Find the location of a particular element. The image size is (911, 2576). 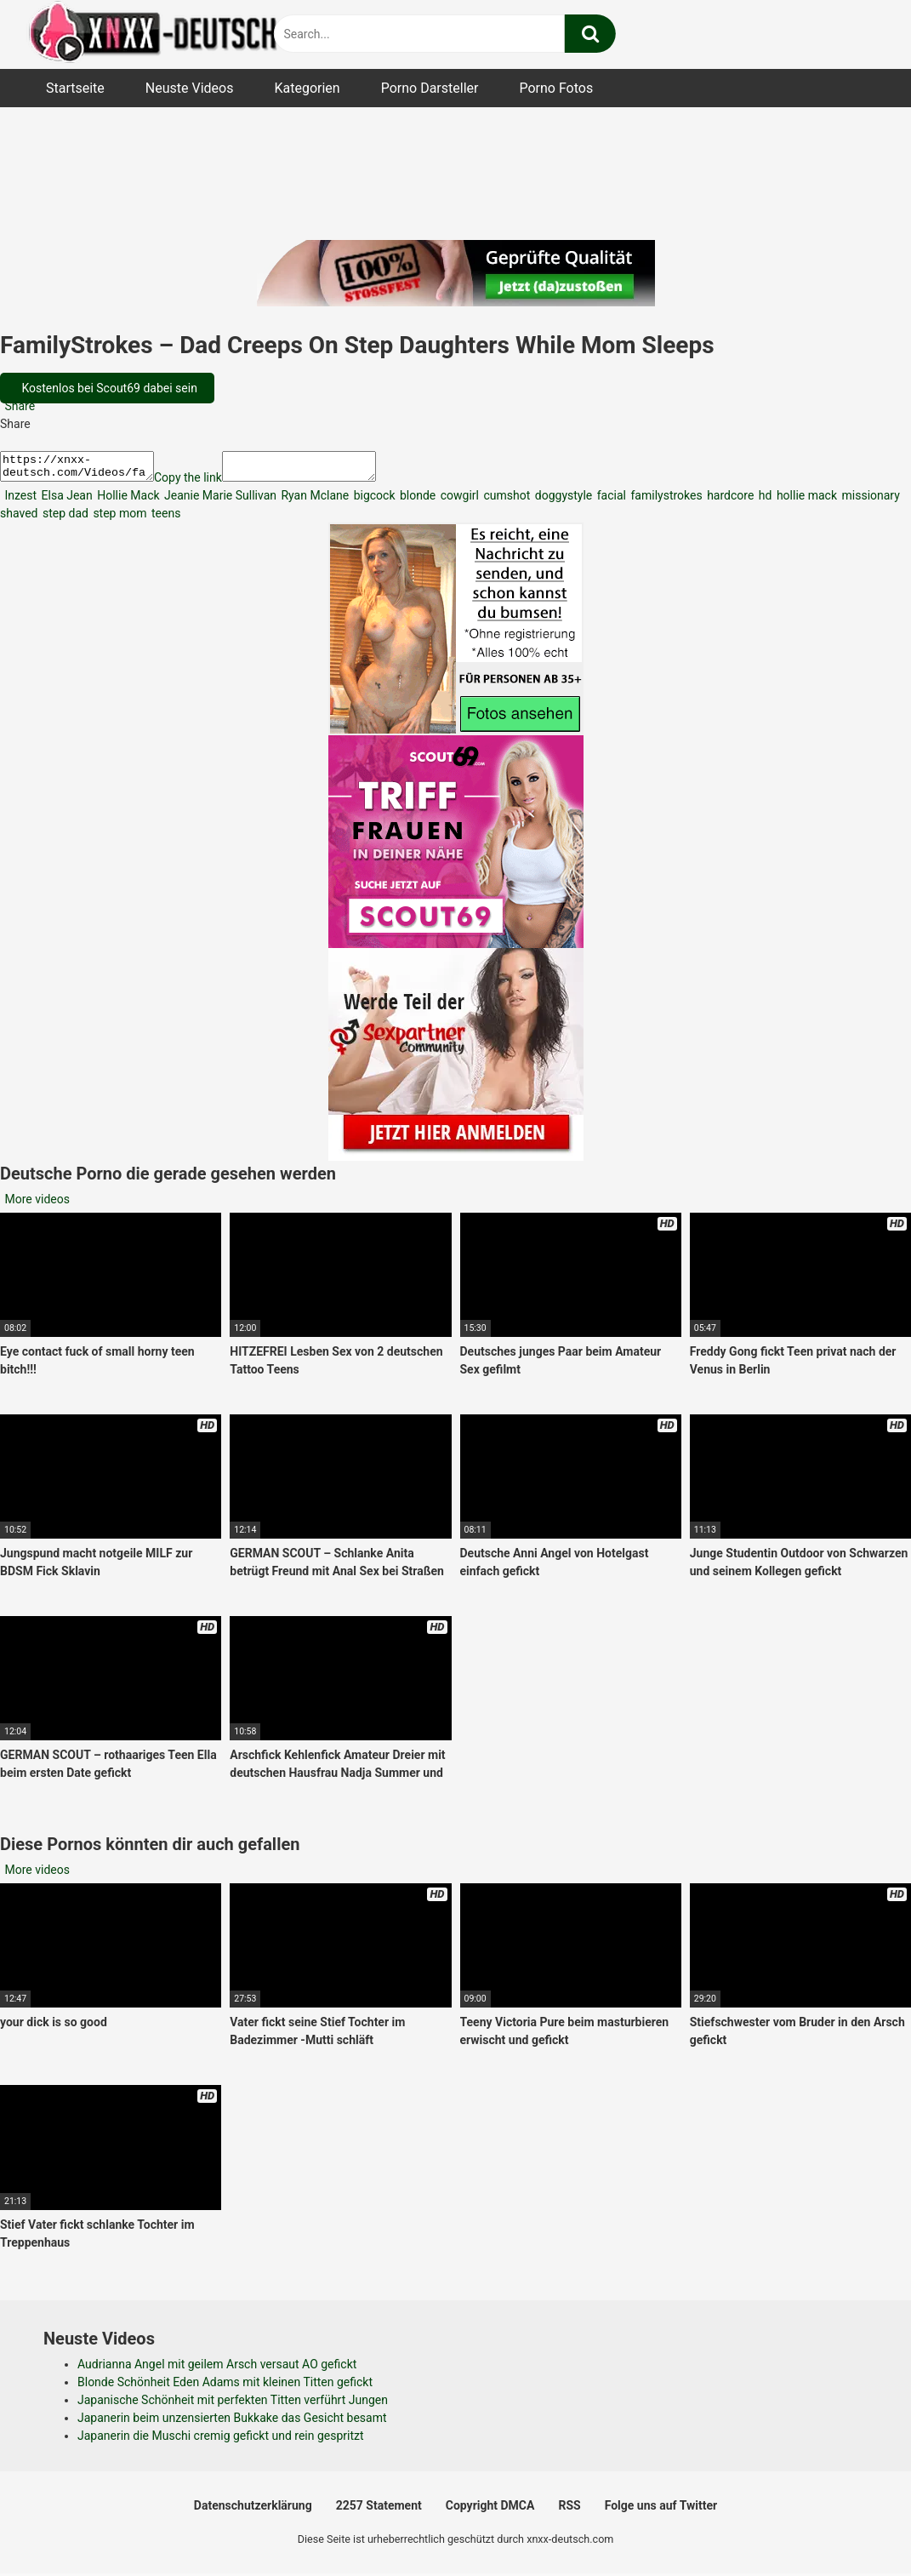

teens is located at coordinates (165, 518).